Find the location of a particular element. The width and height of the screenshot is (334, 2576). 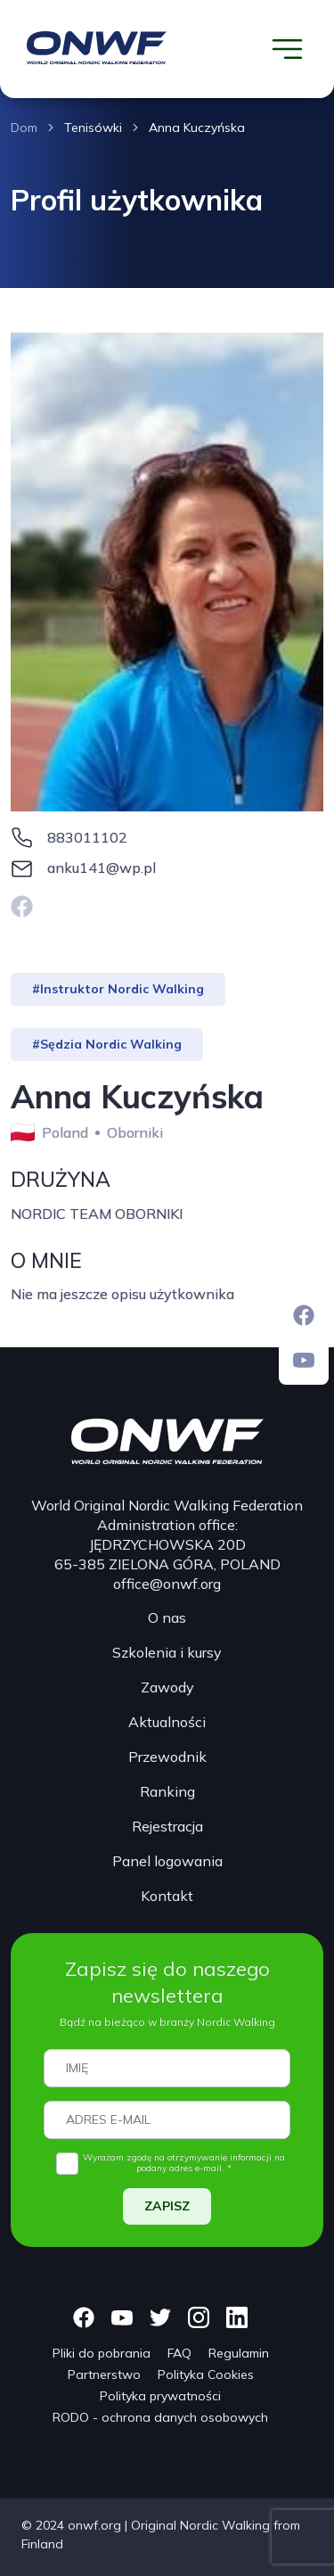

Aktualności is located at coordinates (167, 1722).